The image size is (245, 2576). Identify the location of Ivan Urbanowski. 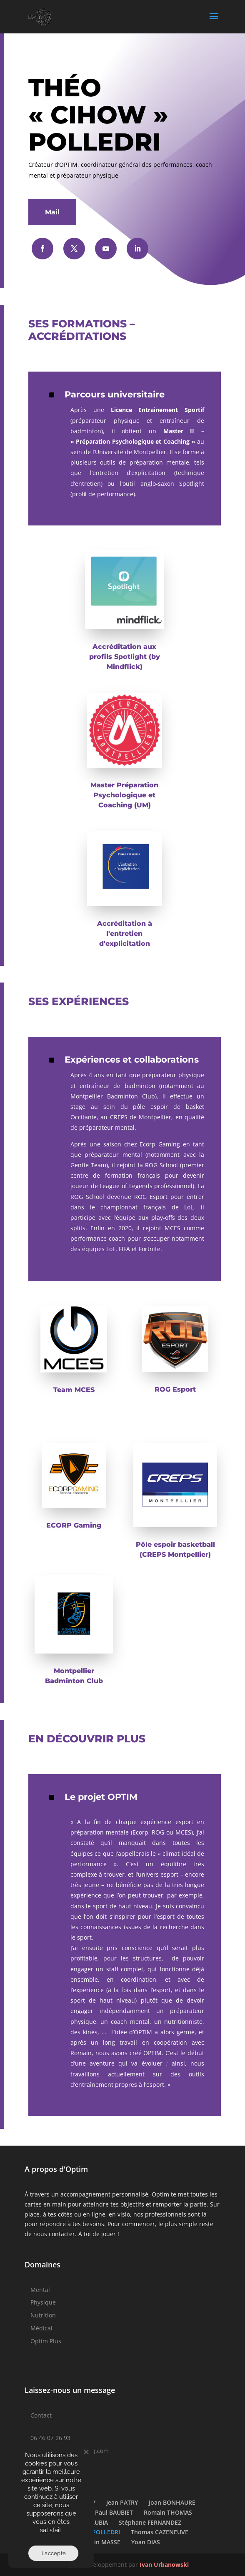
(164, 2564).